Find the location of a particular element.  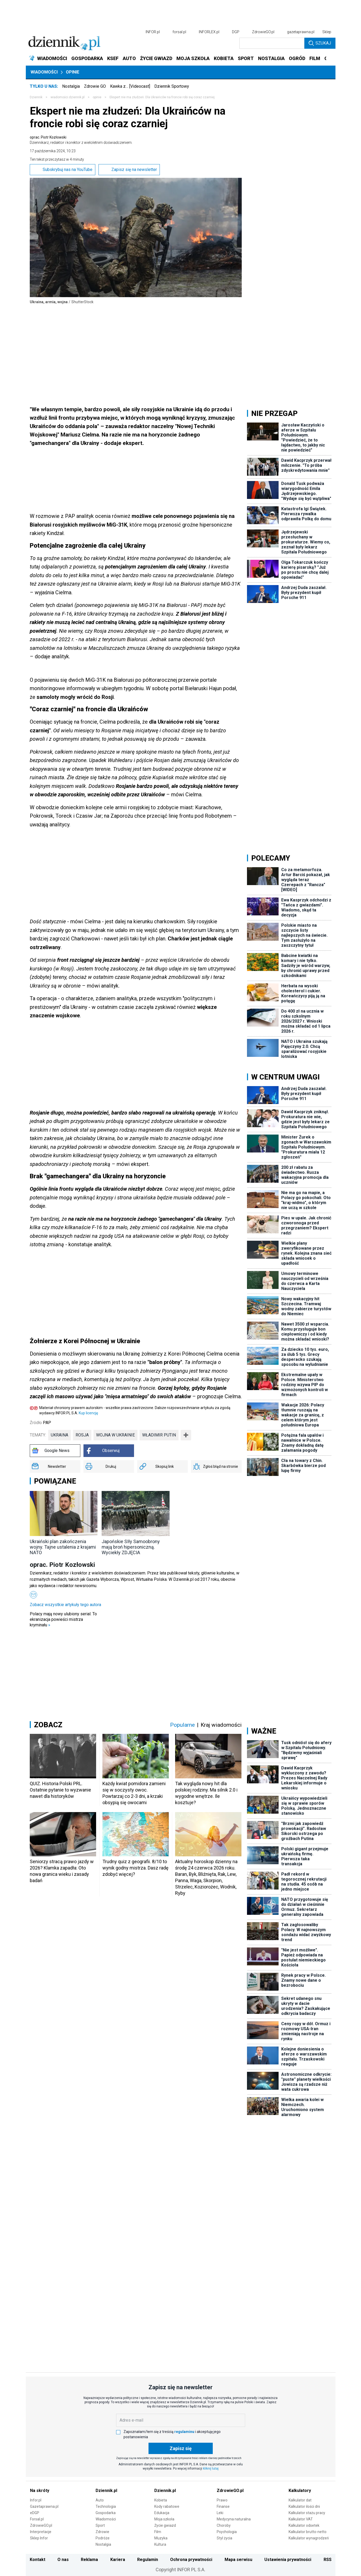

Kalkulator wynagrodzeń is located at coordinates (309, 2538).